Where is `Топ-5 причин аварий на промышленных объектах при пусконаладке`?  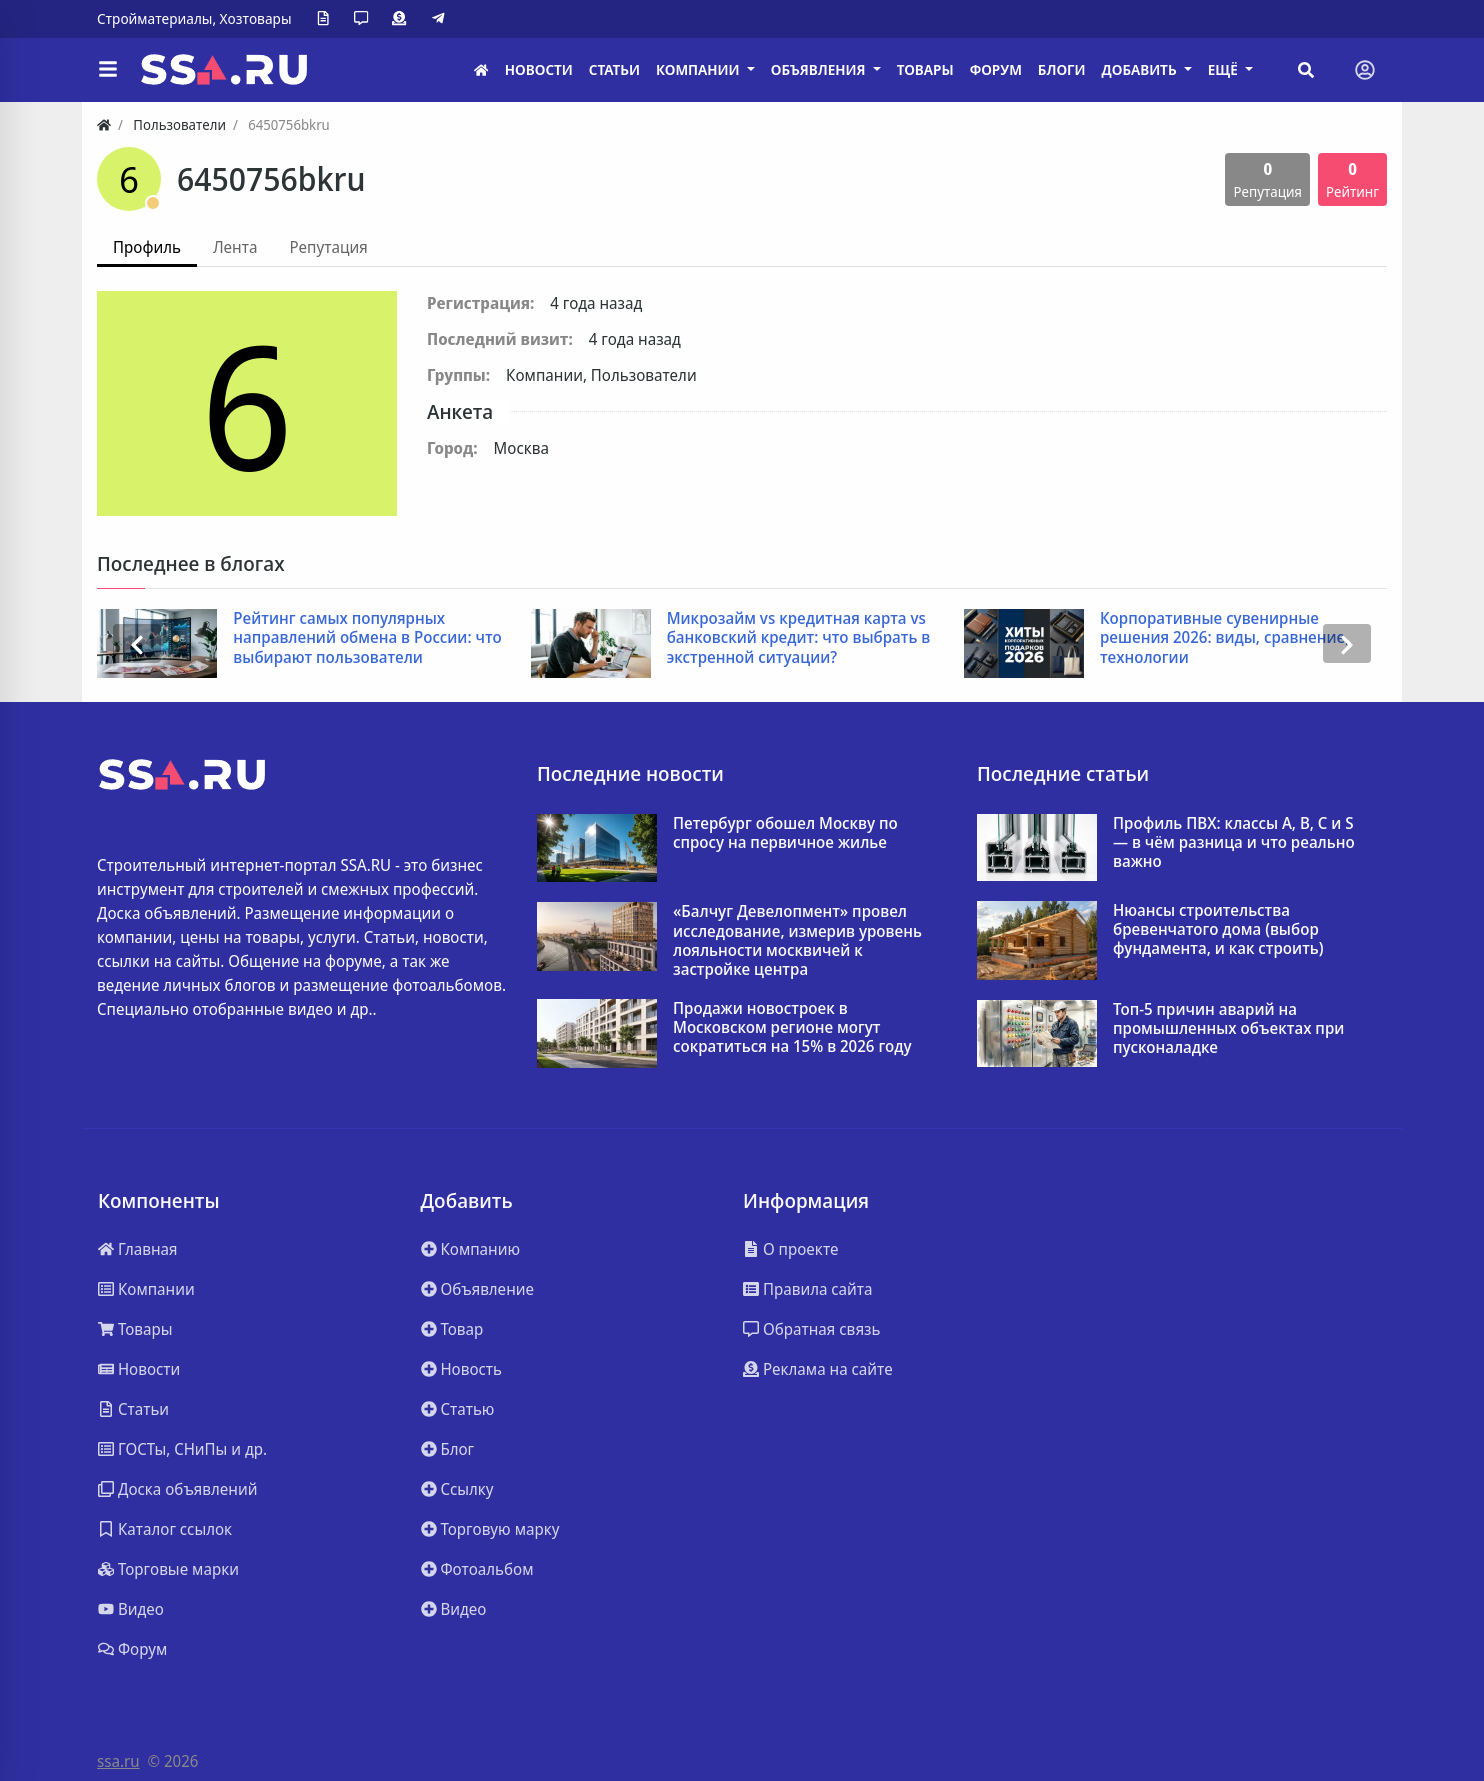
Топ-5 причин аварий на промышленных объектах при пусконаладке is located at coordinates (1228, 1029).